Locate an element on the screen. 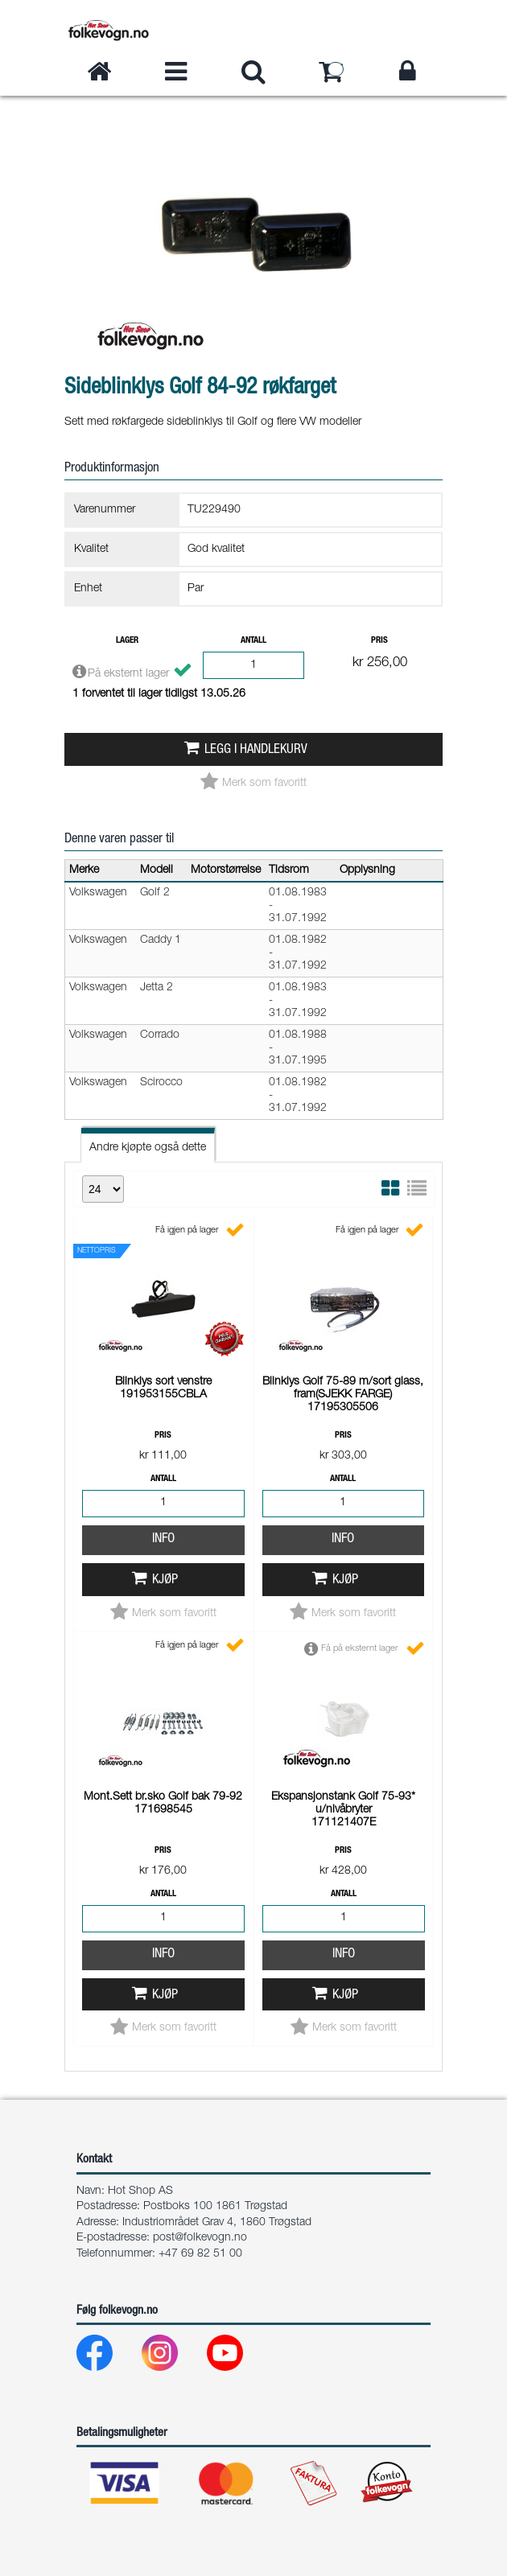 This screenshot has width=507, height=2576. post@folkevogn.no is located at coordinates (200, 2238).